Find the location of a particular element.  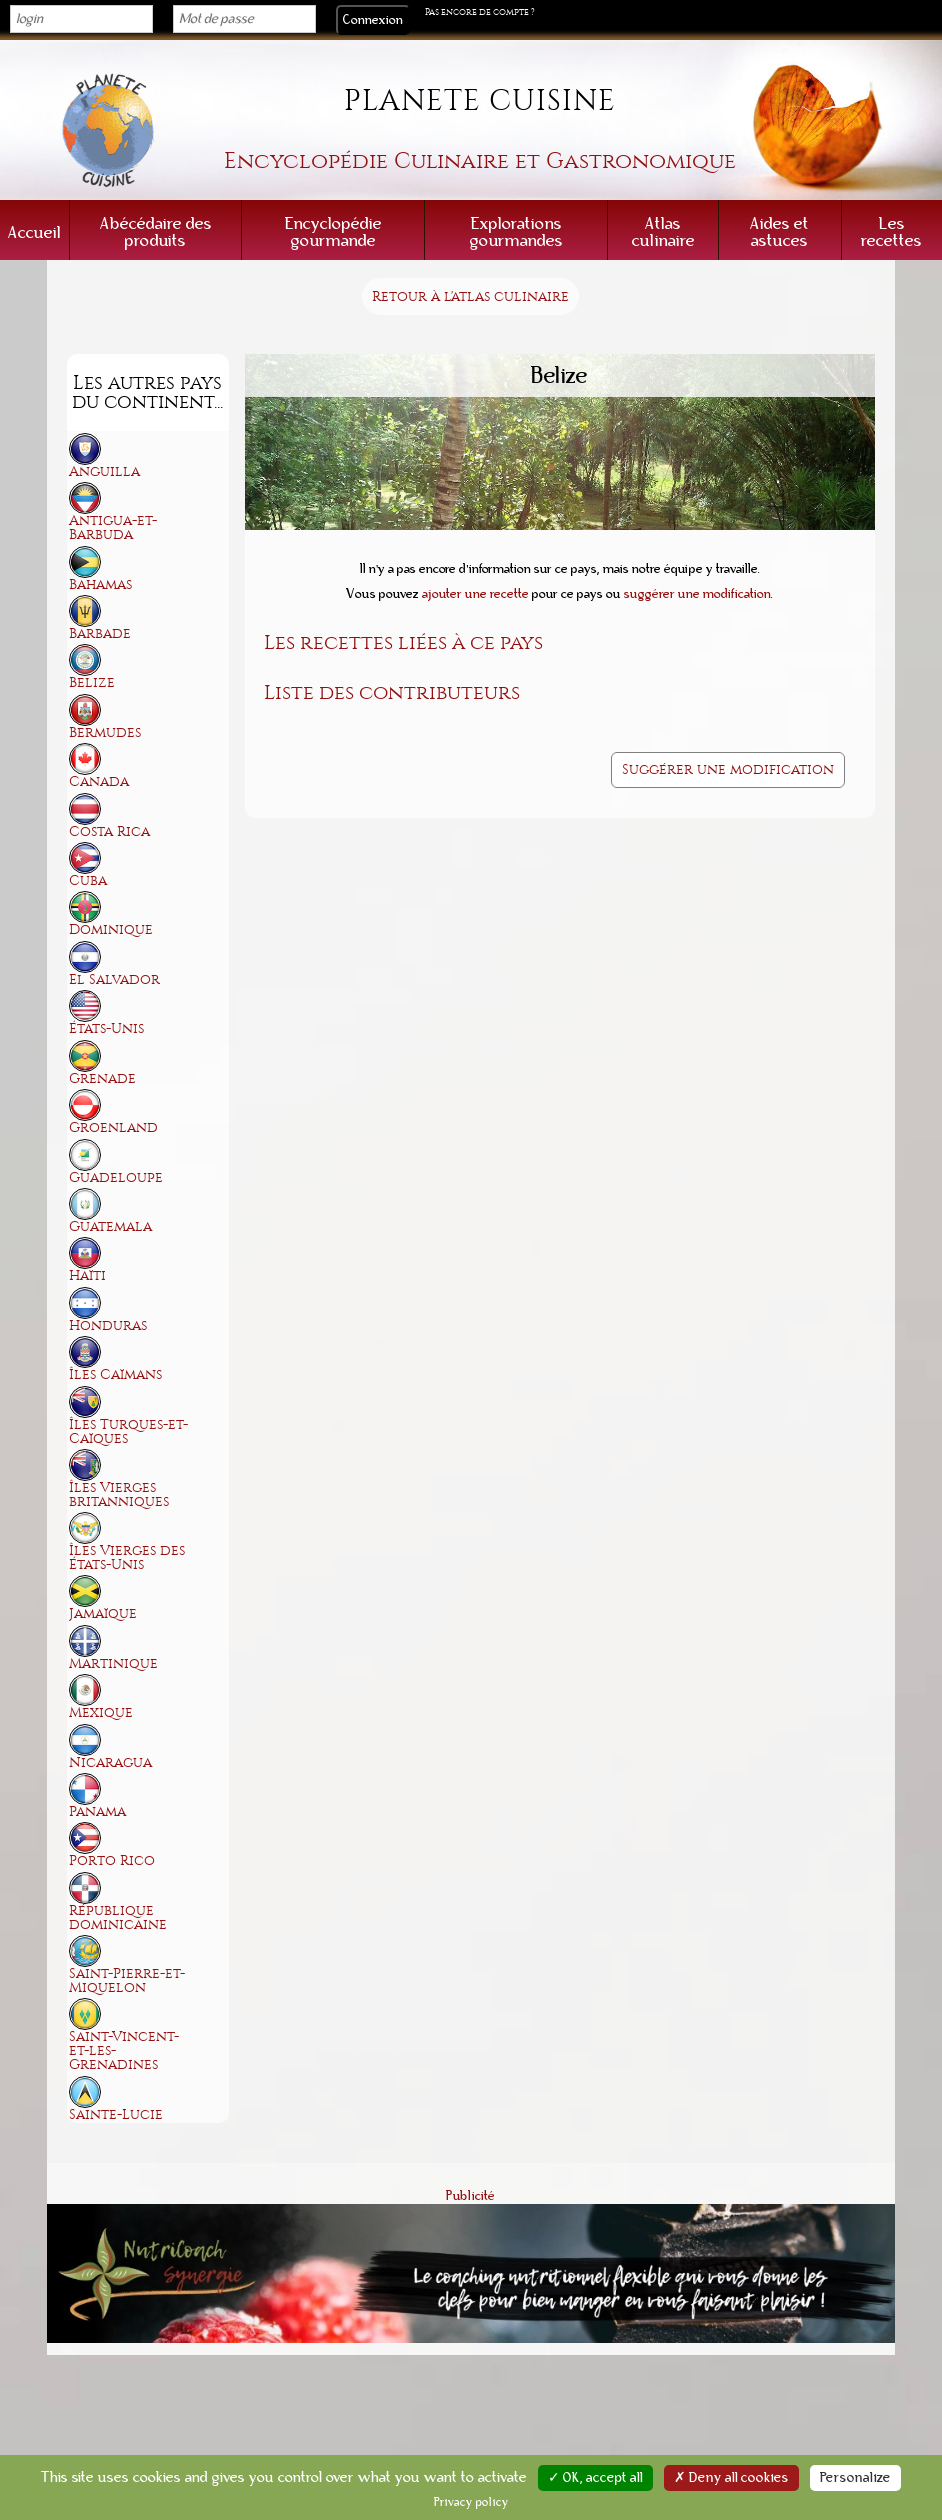

Barbade is located at coordinates (100, 633).